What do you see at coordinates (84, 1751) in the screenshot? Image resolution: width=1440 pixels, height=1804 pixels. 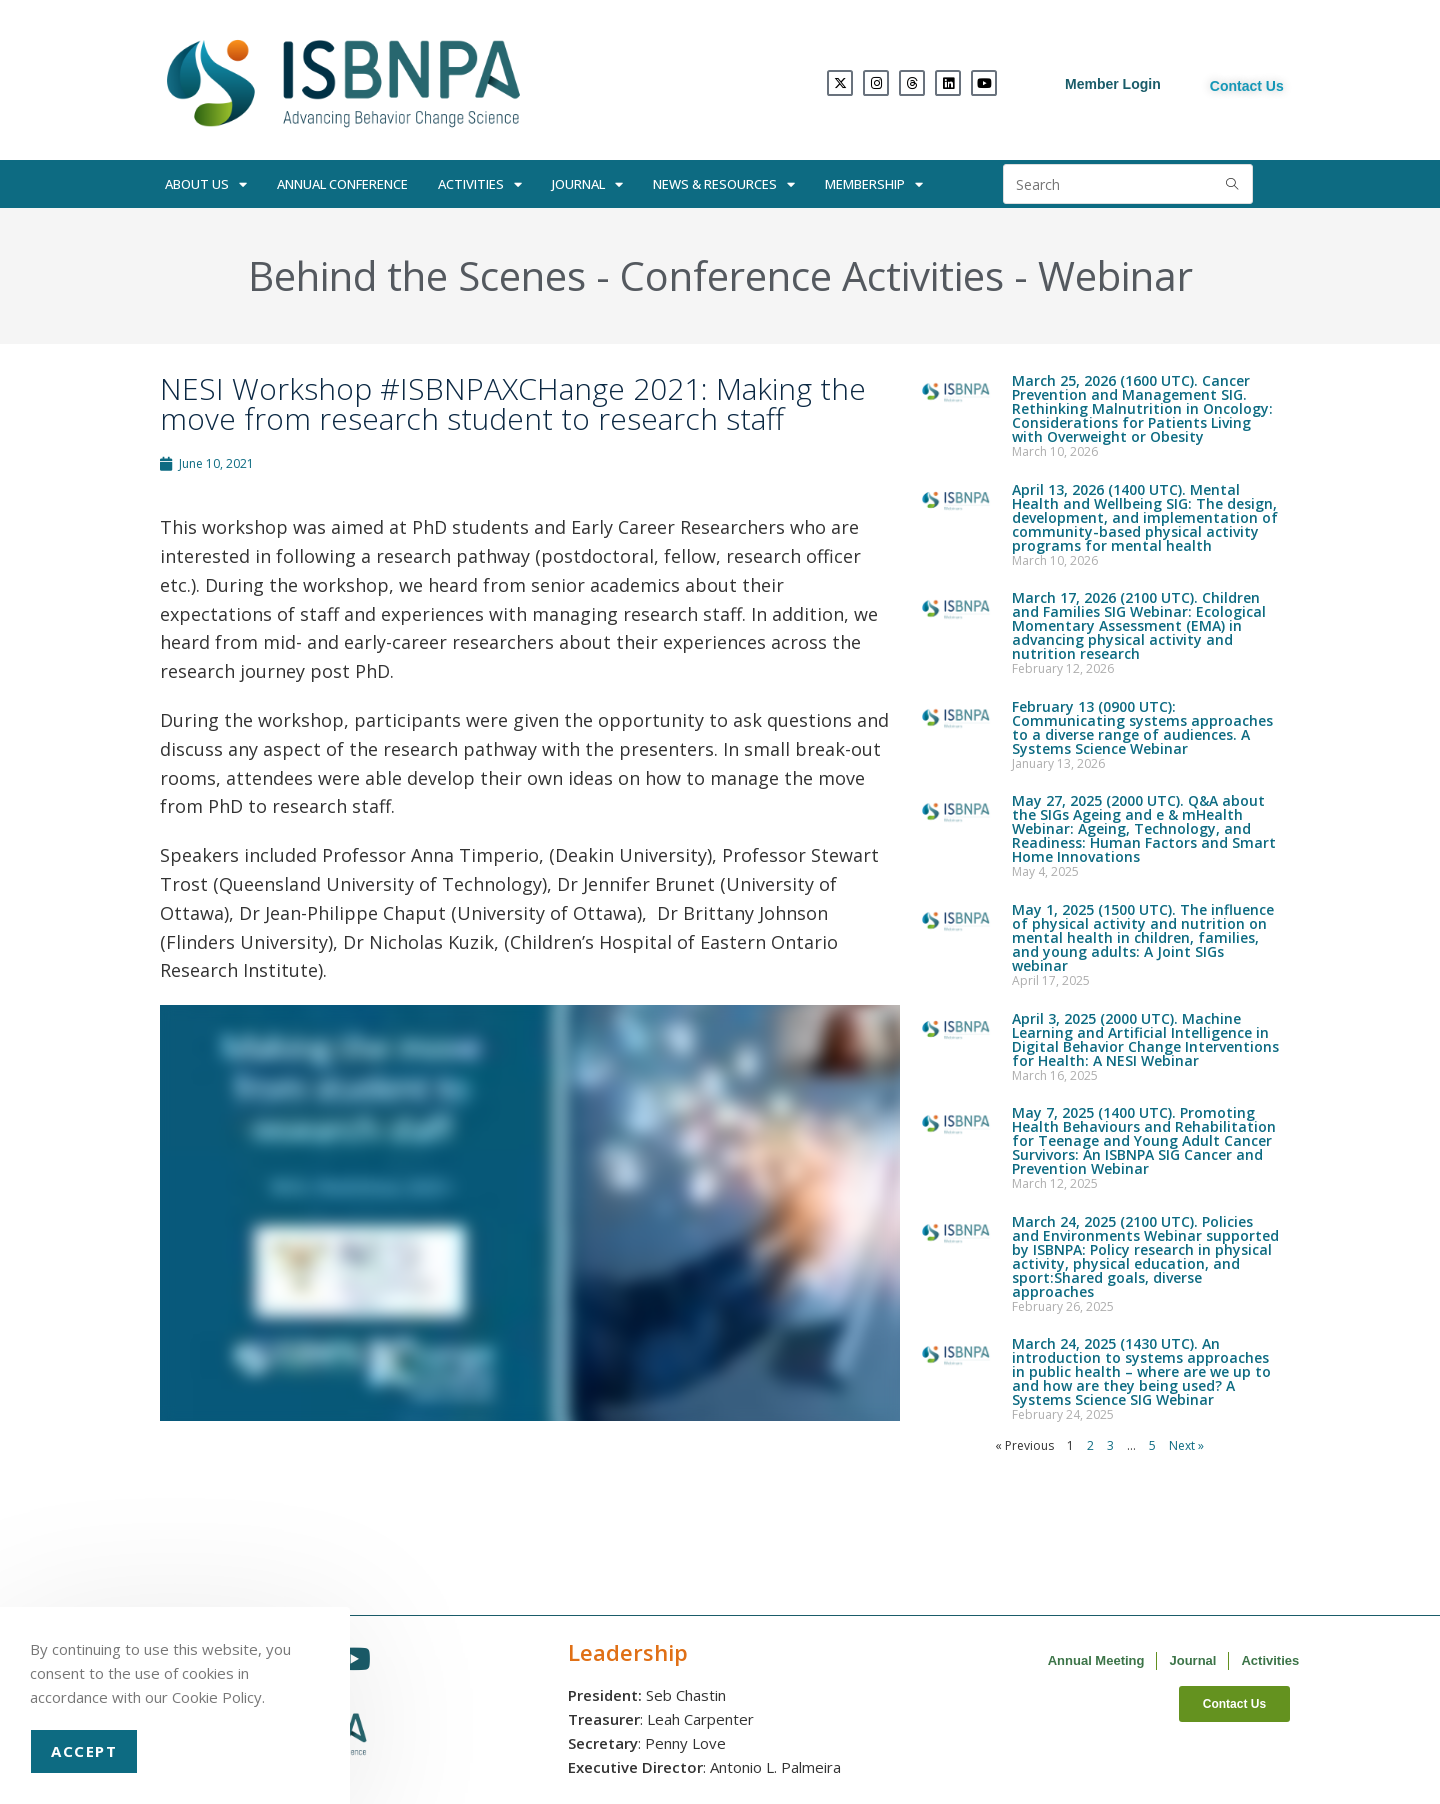 I see `Accept` at bounding box center [84, 1751].